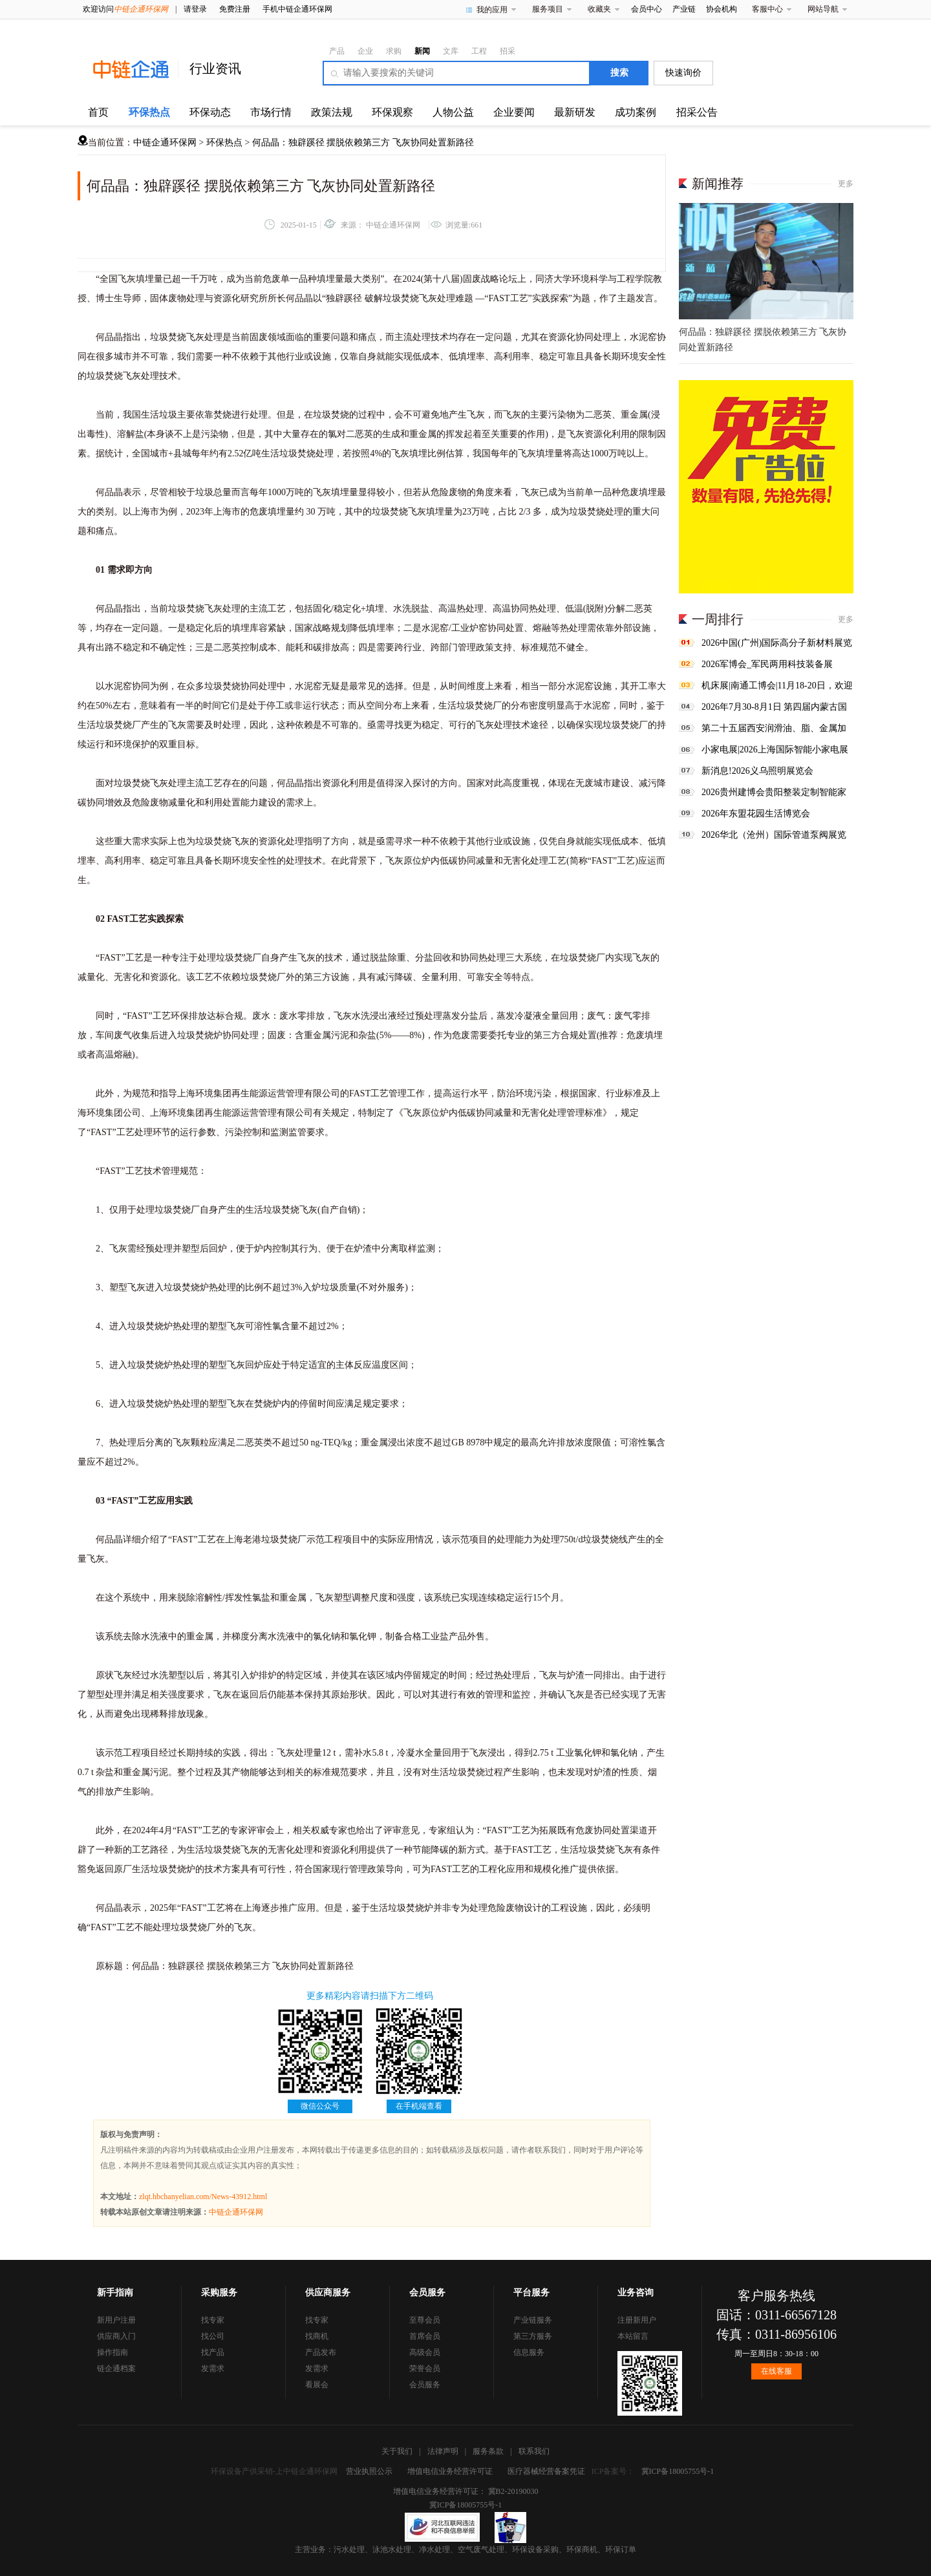 Image resolution: width=931 pixels, height=2576 pixels. What do you see at coordinates (316, 2336) in the screenshot?
I see `找商机` at bounding box center [316, 2336].